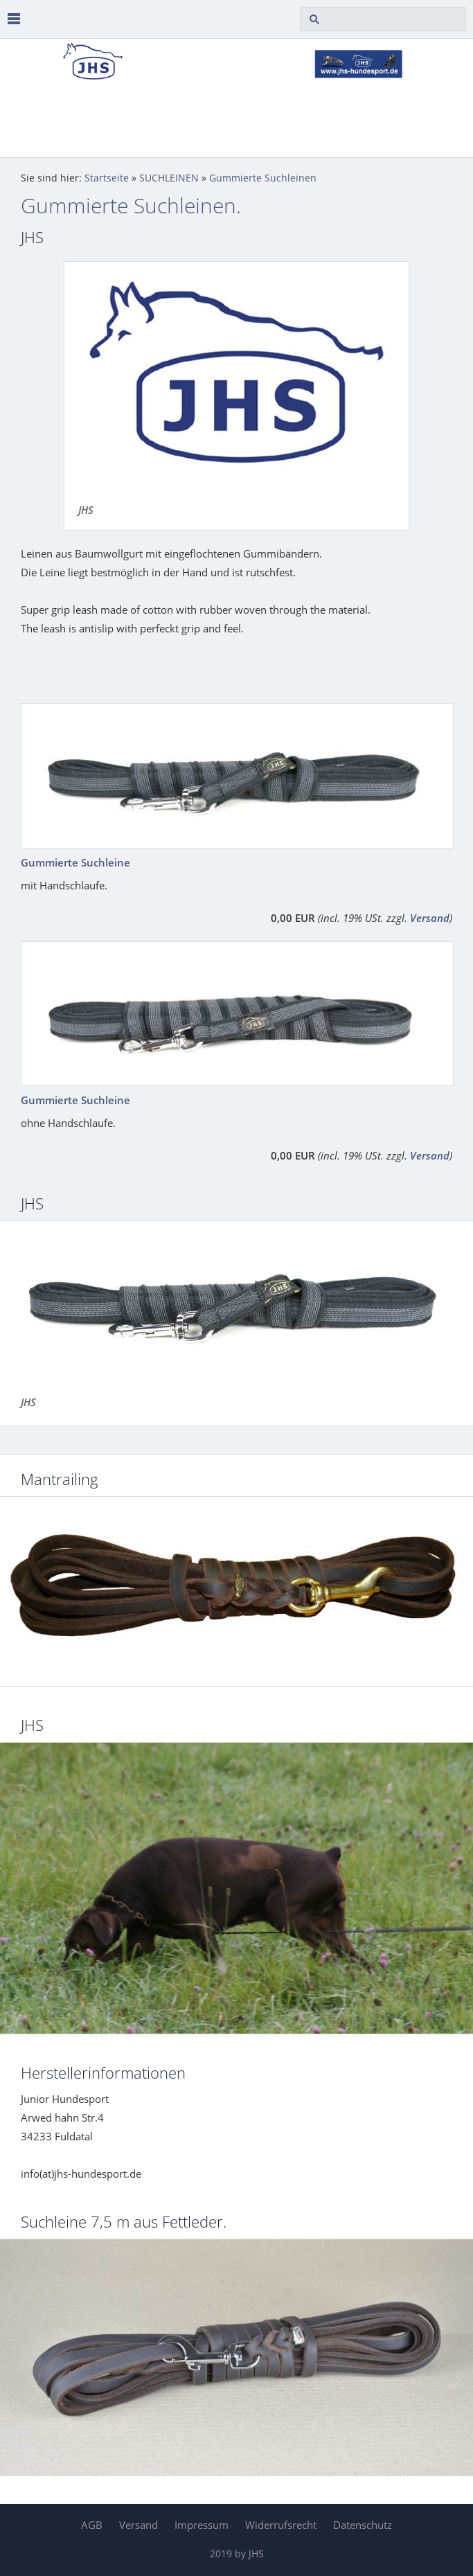 Image resolution: width=473 pixels, height=2576 pixels. Describe the element at coordinates (91, 2525) in the screenshot. I see `AGB` at that location.